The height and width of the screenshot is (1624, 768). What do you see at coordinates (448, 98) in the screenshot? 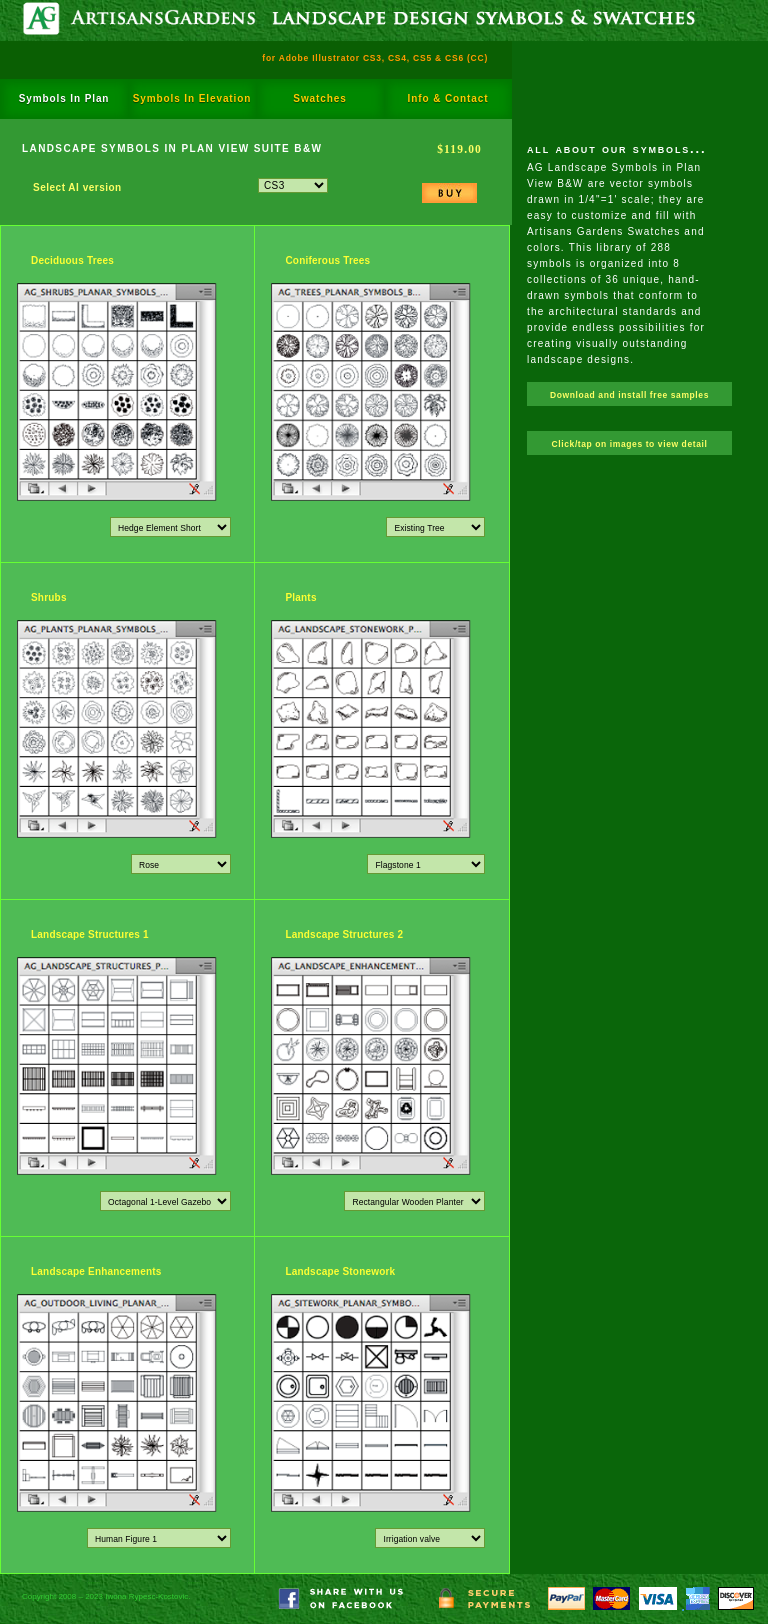
I see `Info & Contact` at bounding box center [448, 98].